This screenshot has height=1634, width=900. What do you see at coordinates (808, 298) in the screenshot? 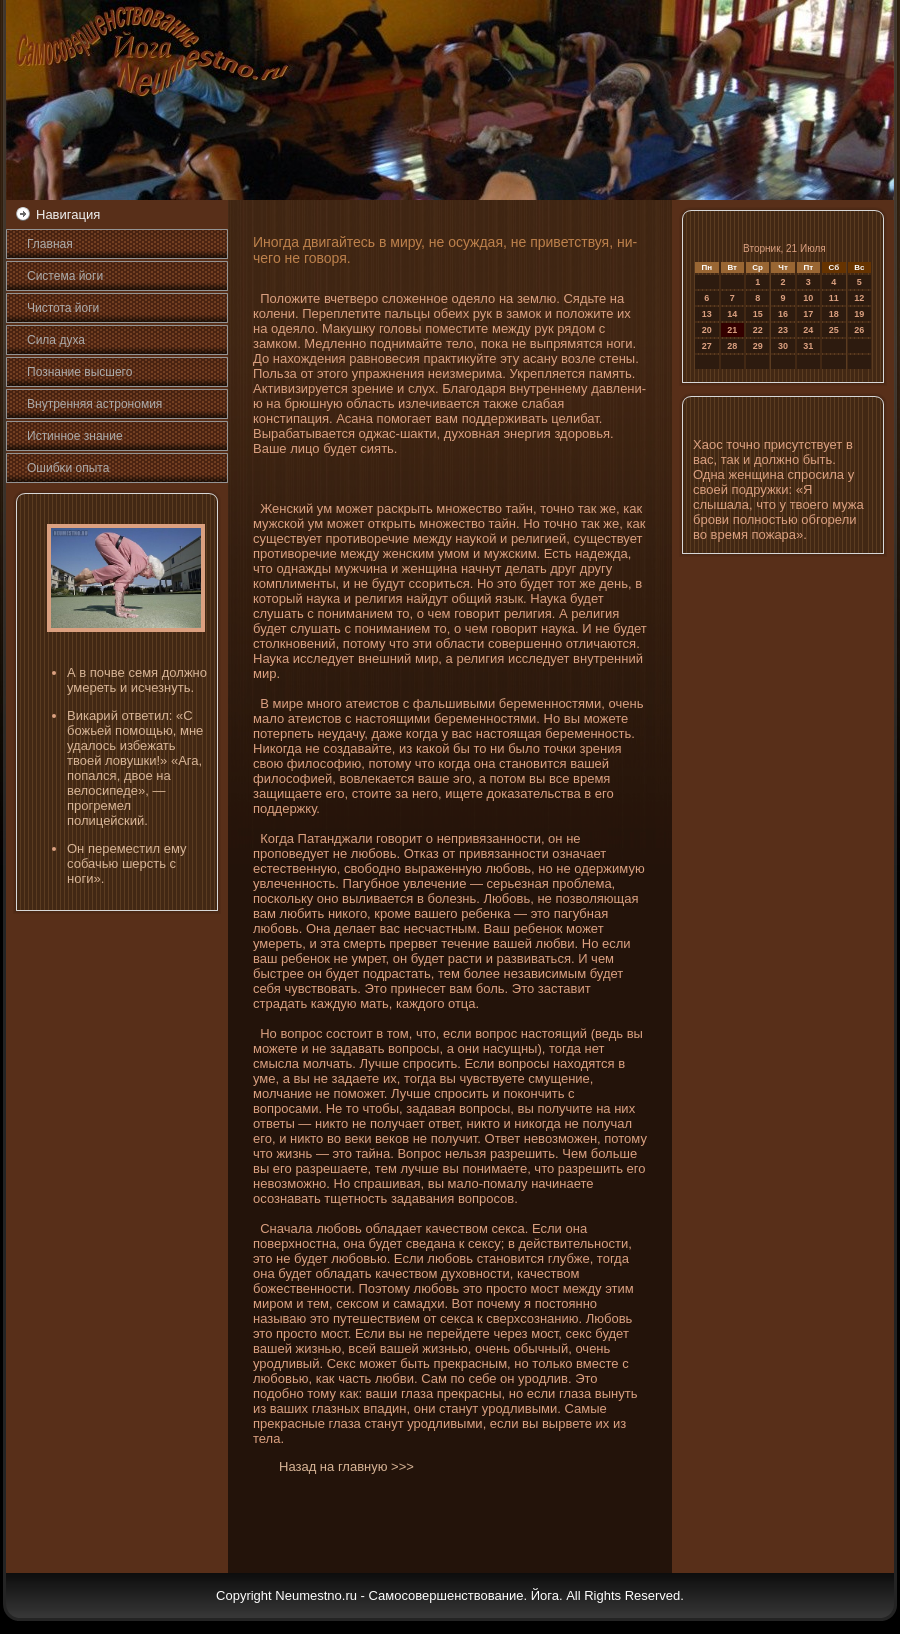
I see `10` at bounding box center [808, 298].